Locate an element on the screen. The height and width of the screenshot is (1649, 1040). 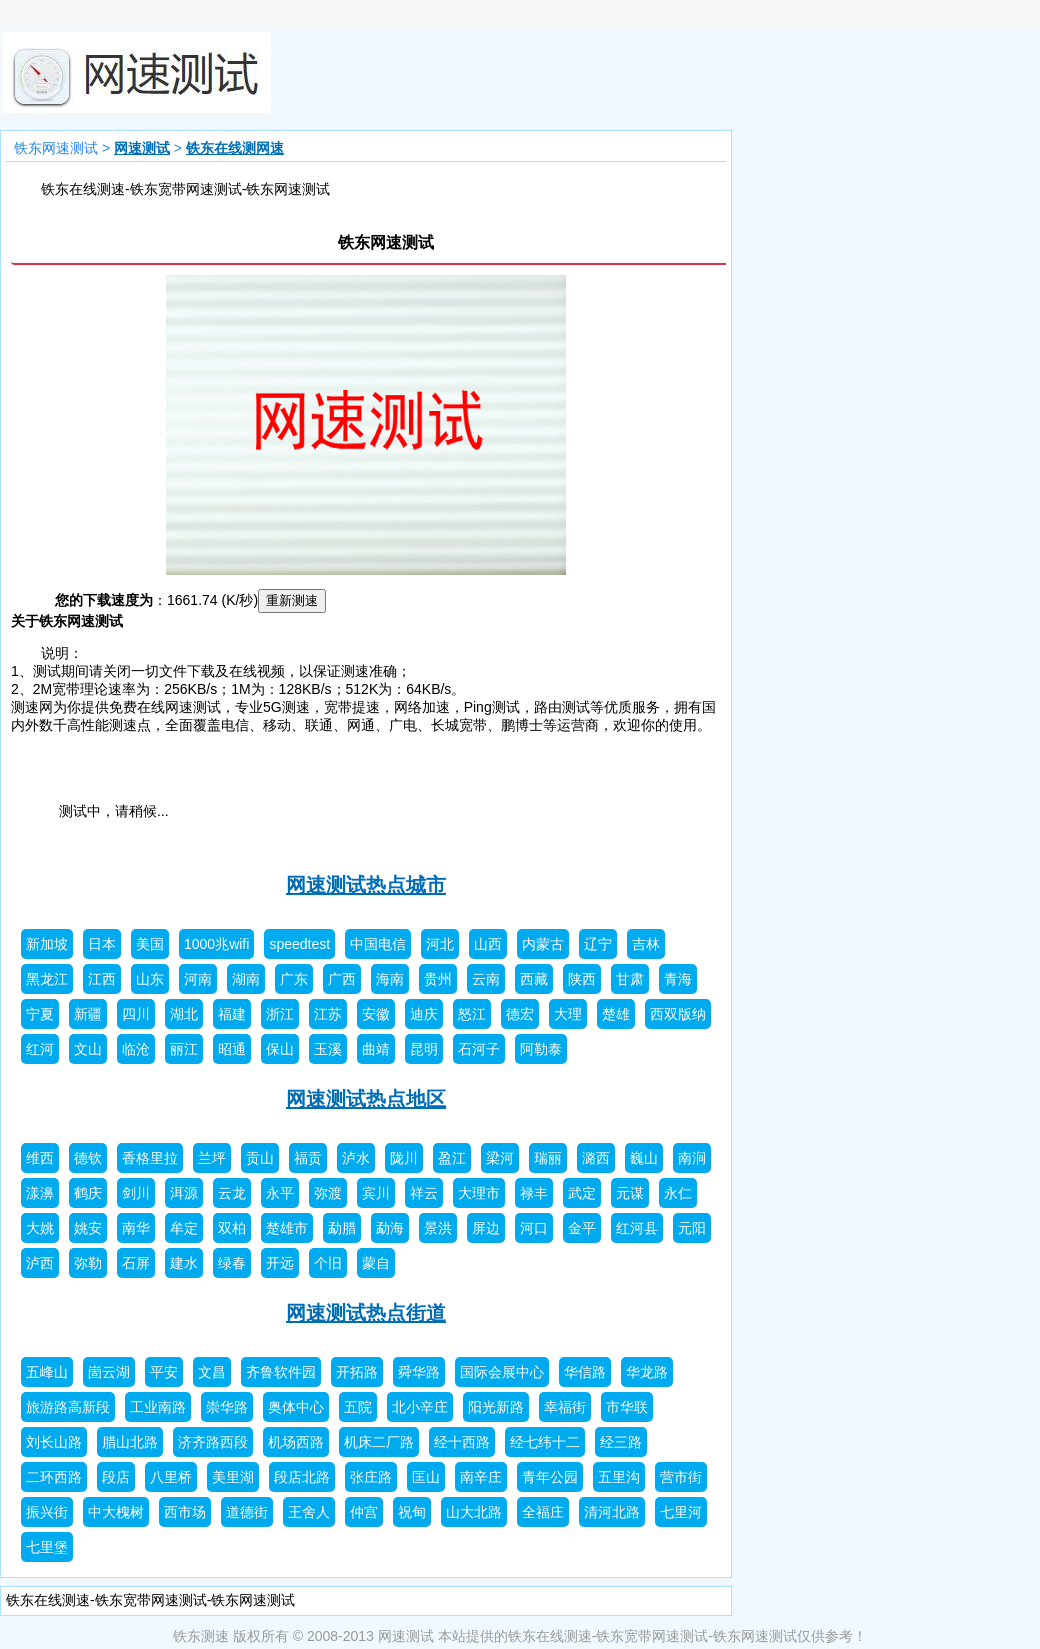
永仁 is located at coordinates (678, 1193).